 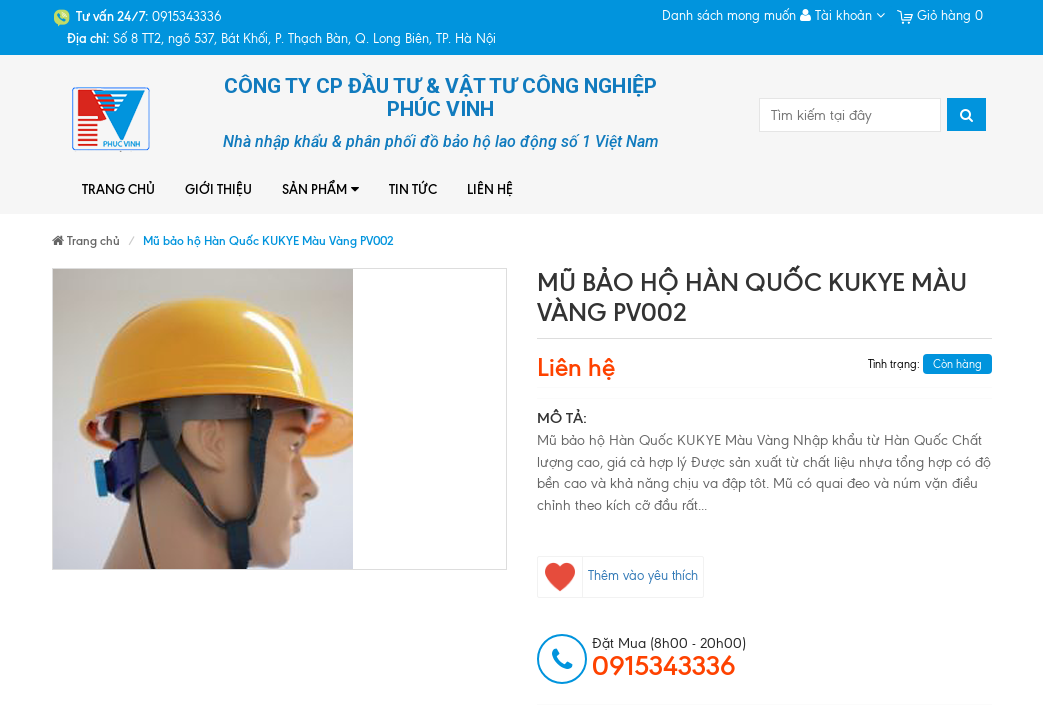 What do you see at coordinates (490, 189) in the screenshot?
I see `Liên hệ` at bounding box center [490, 189].